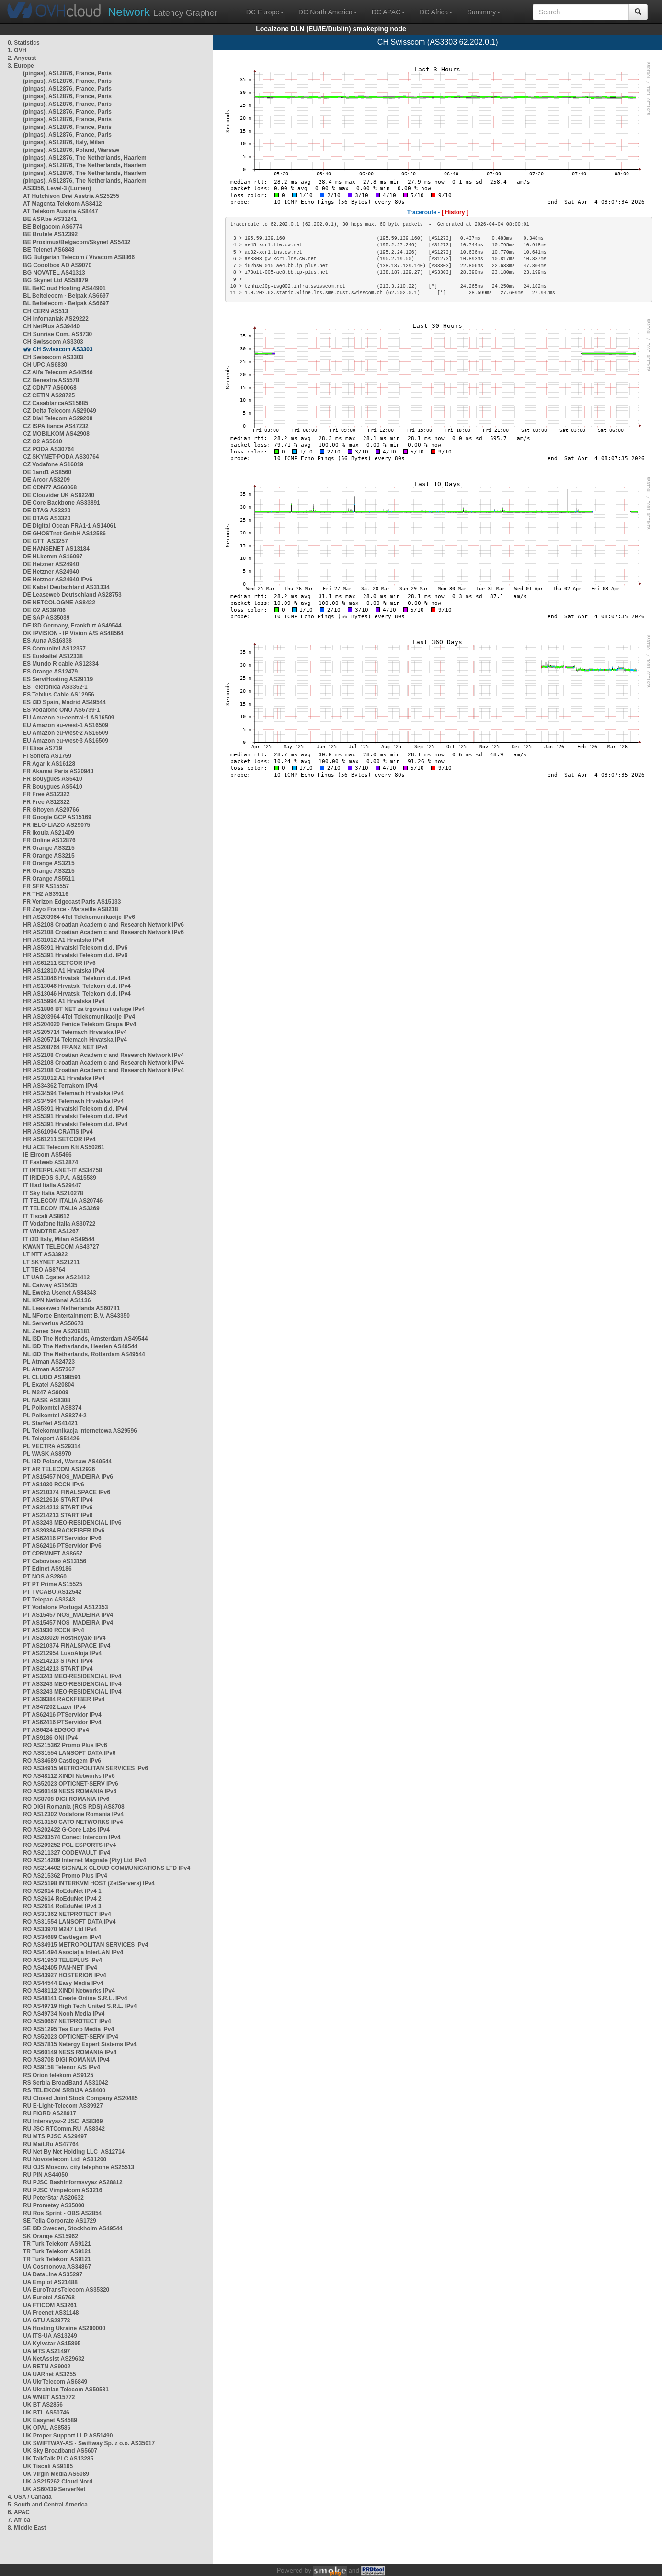 The image size is (662, 2576). What do you see at coordinates (72, 1837) in the screenshot?
I see `RO AS203574 Conect Intercom IPv4` at bounding box center [72, 1837].